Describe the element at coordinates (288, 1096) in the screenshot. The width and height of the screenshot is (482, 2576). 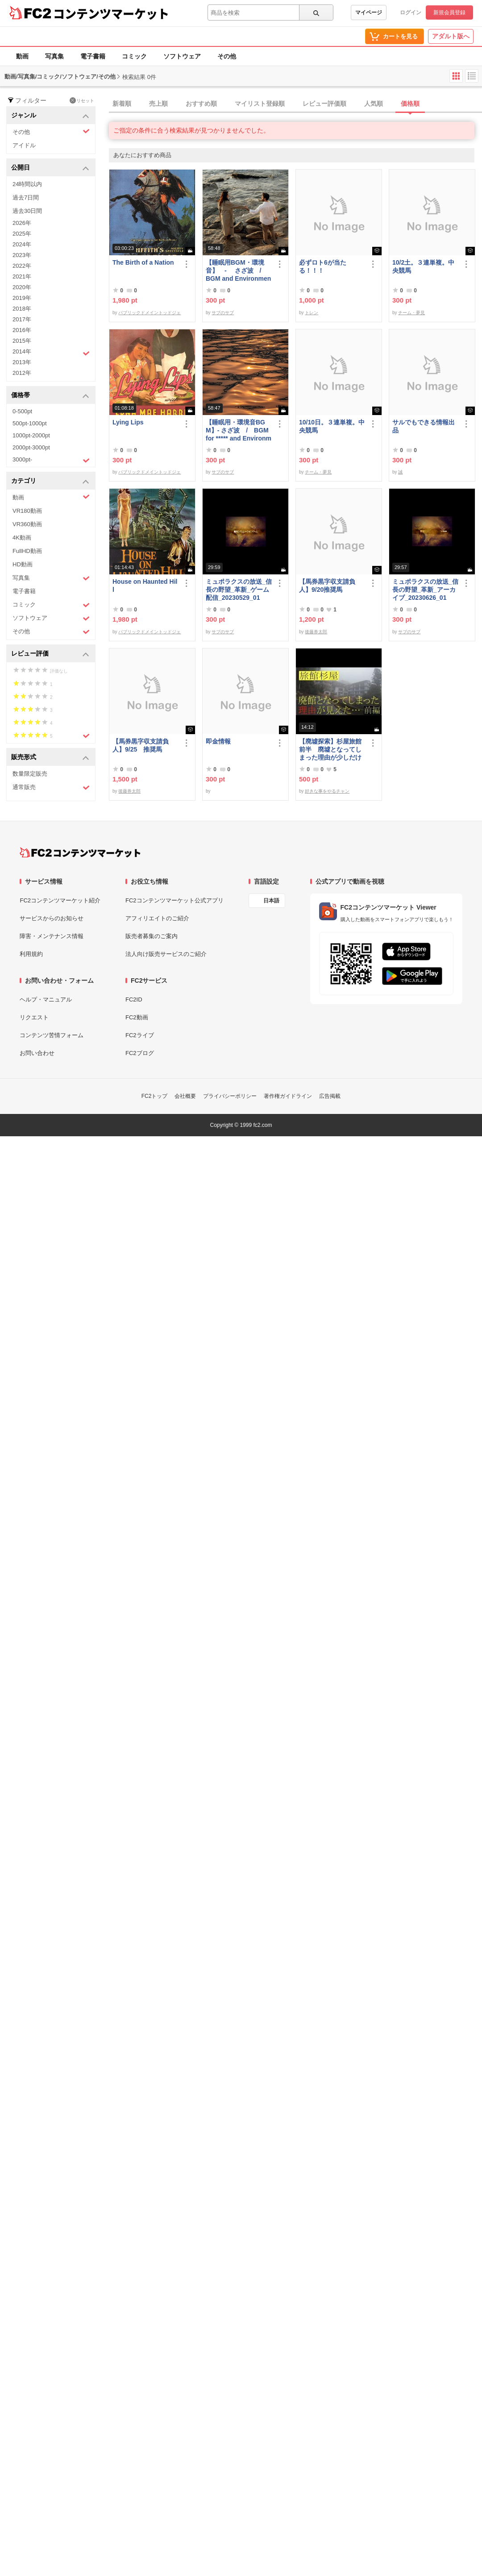
I see `著作権ガイドライン` at that location.